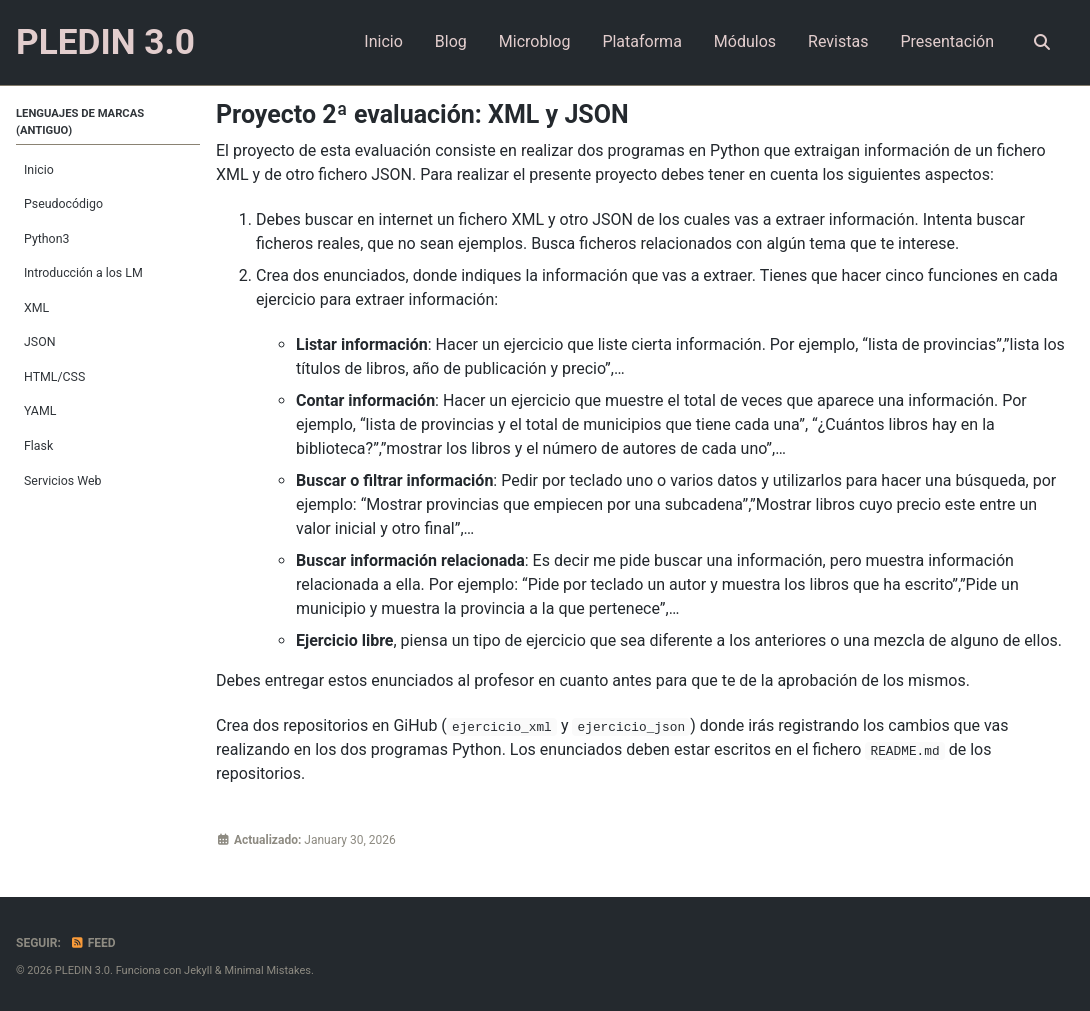 The height and width of the screenshot is (1011, 1090). Describe the element at coordinates (641, 41) in the screenshot. I see `Plataforma` at that location.